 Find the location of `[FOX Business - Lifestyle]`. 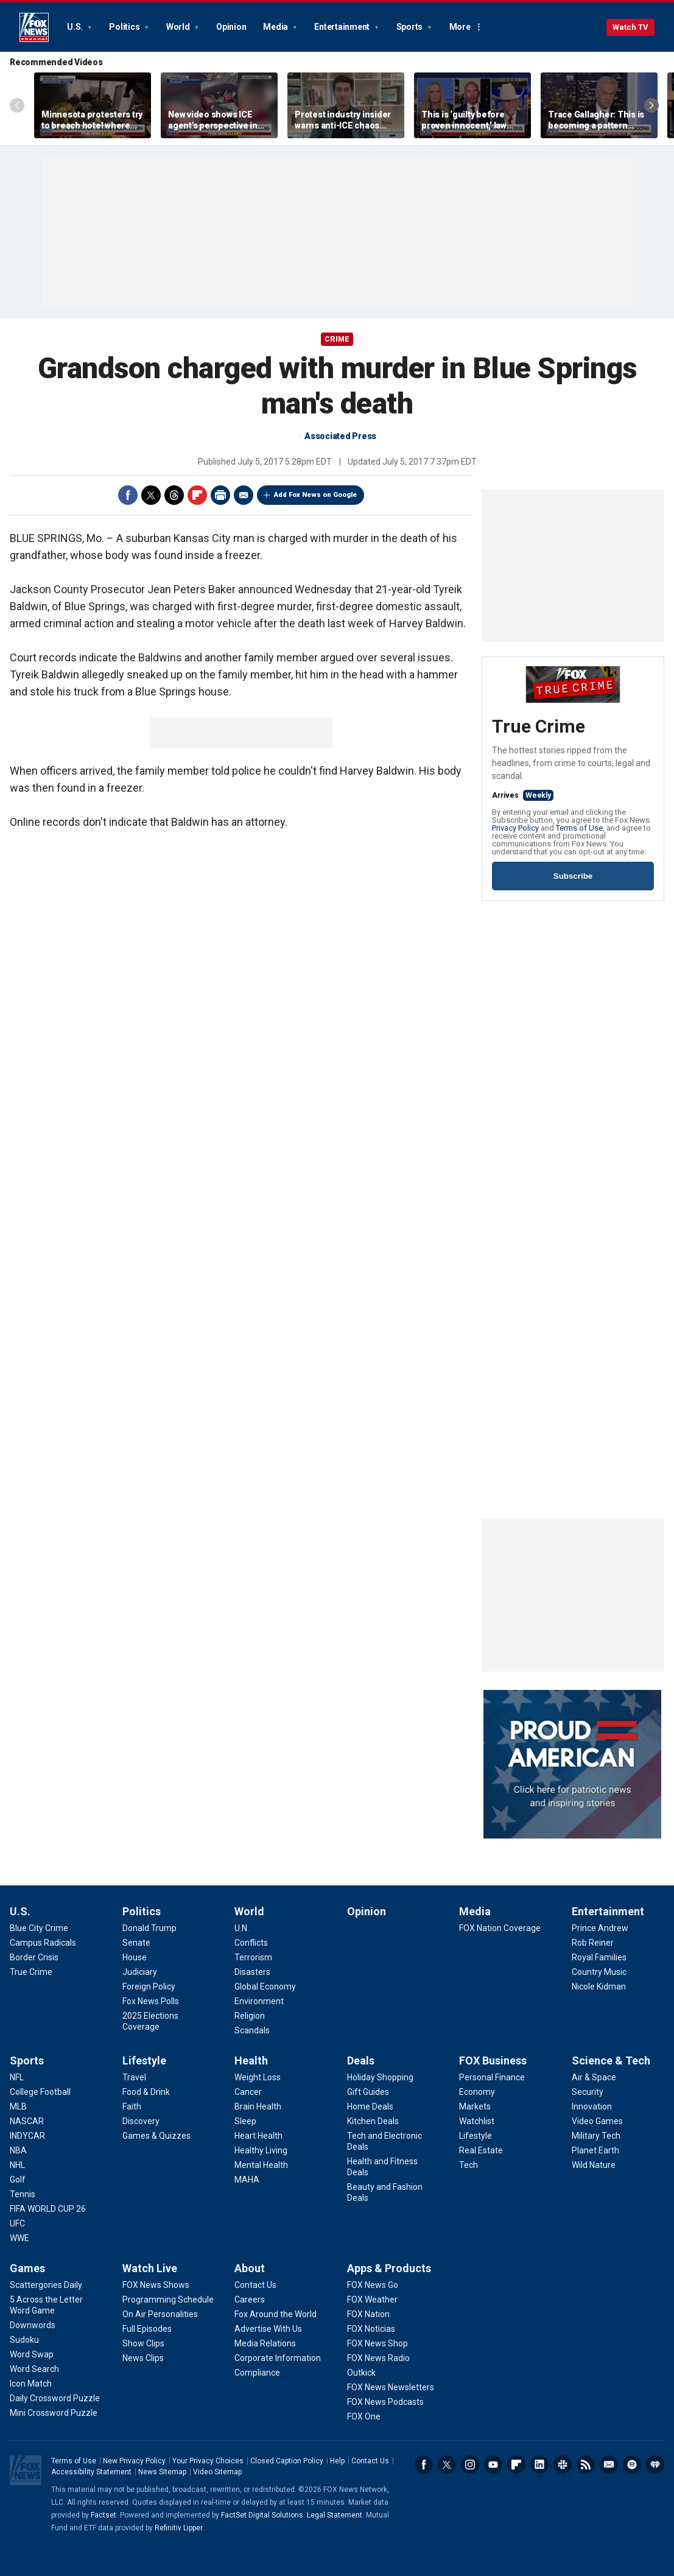

[FOX Business - Lifestyle] is located at coordinates (475, 2136).